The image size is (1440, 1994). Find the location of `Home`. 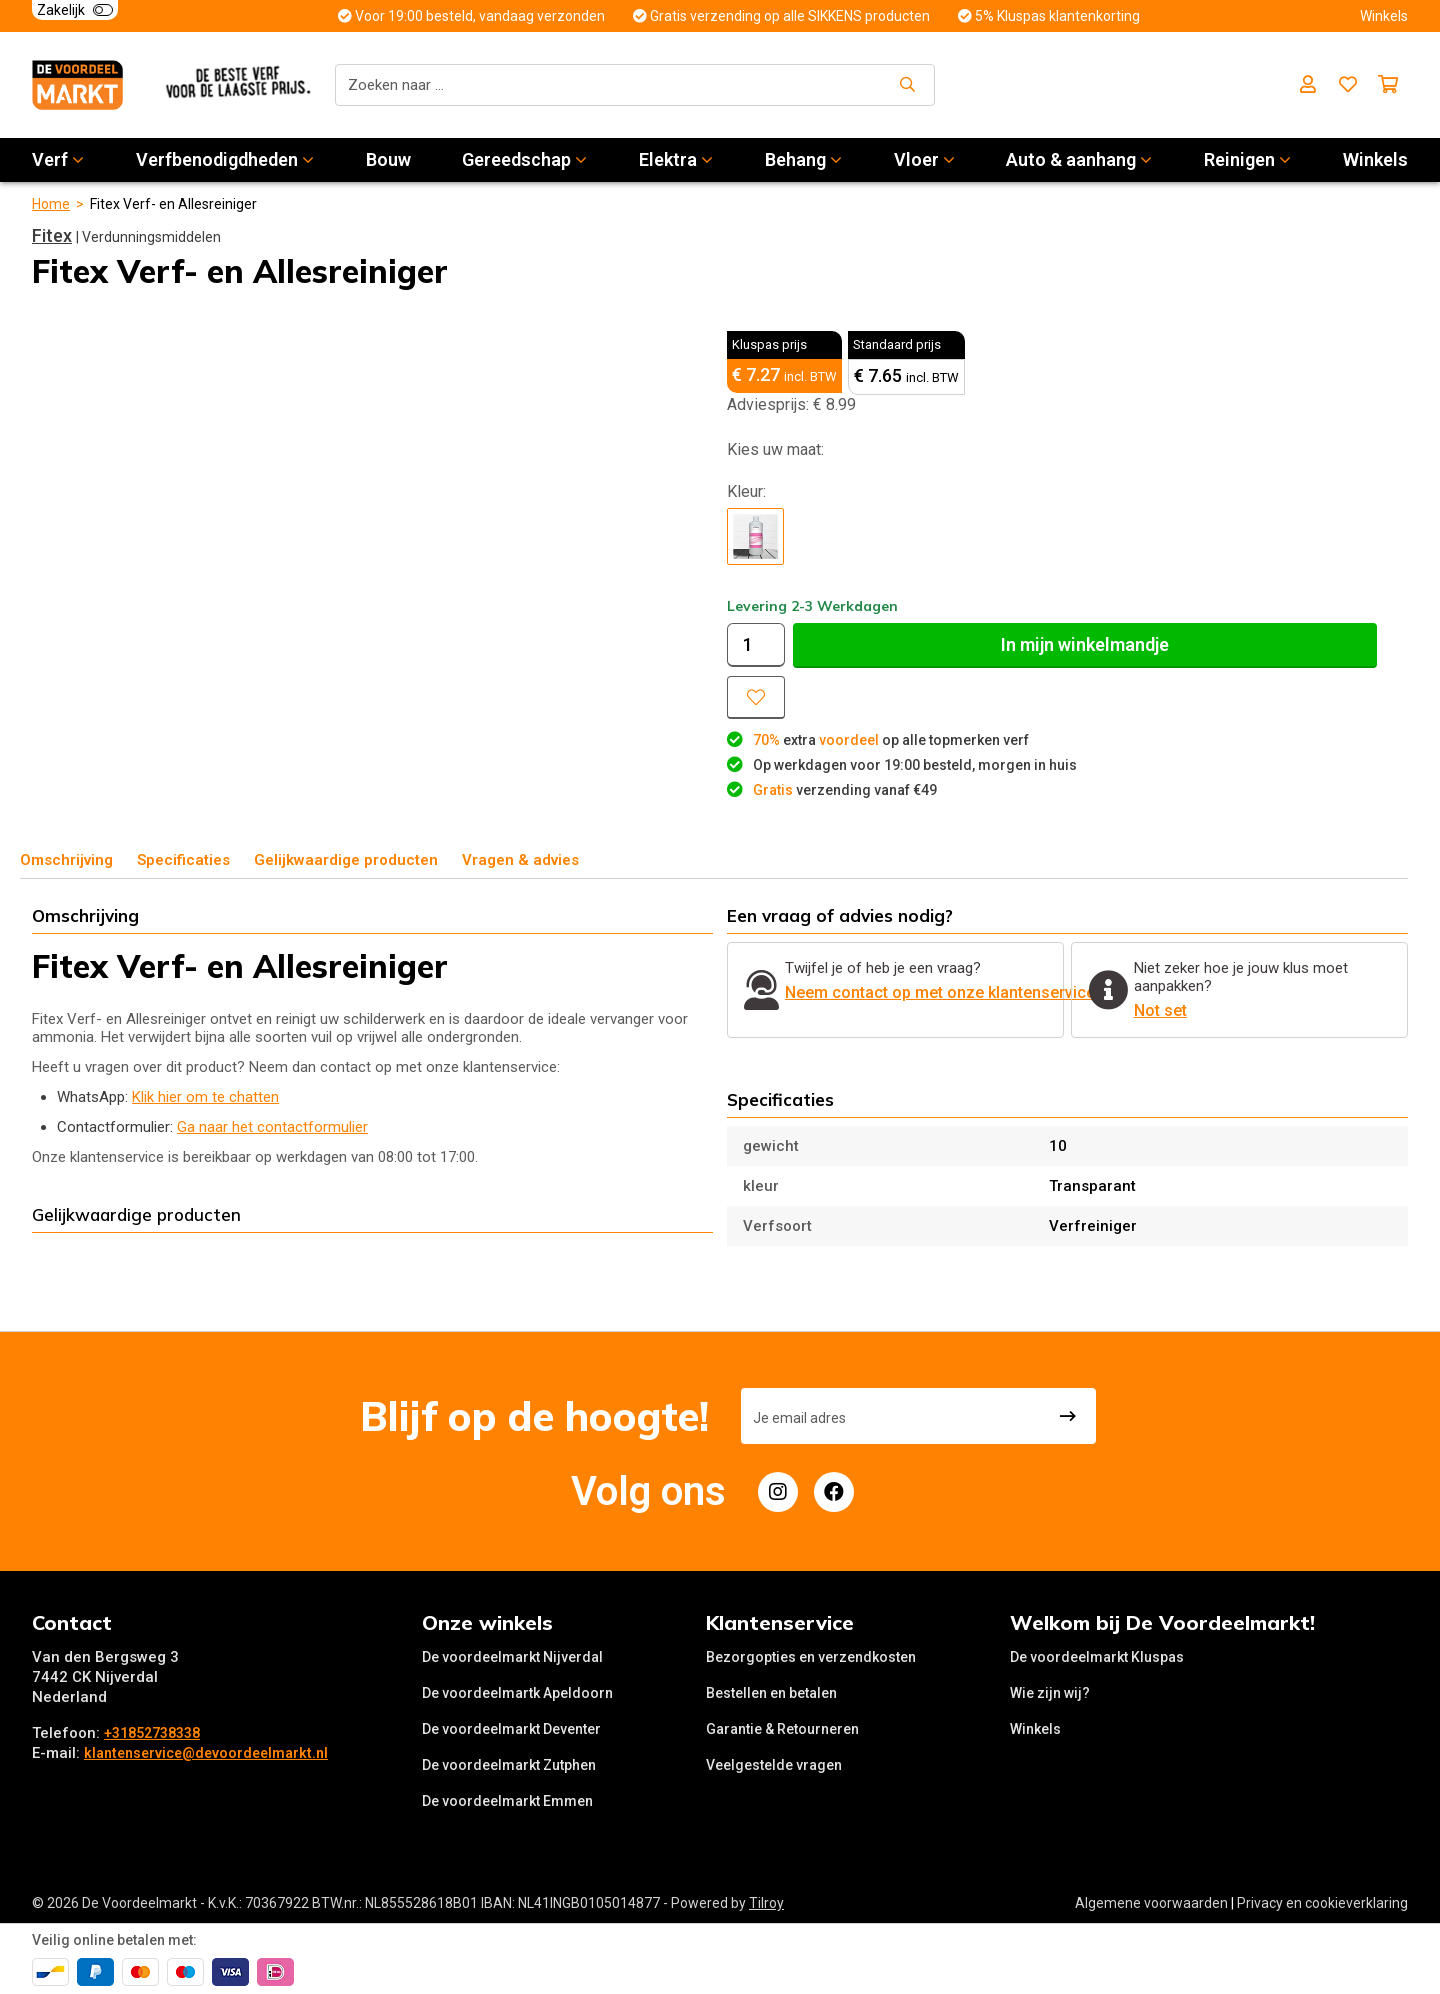

Home is located at coordinates (51, 204).